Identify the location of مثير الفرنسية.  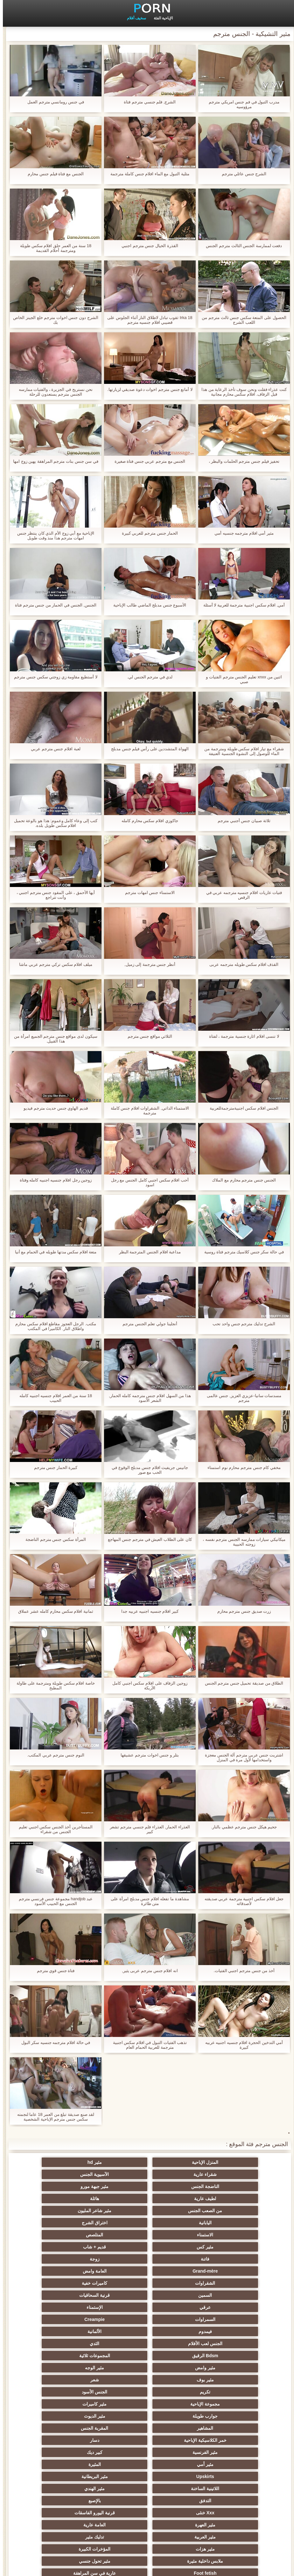
(240, 2307).